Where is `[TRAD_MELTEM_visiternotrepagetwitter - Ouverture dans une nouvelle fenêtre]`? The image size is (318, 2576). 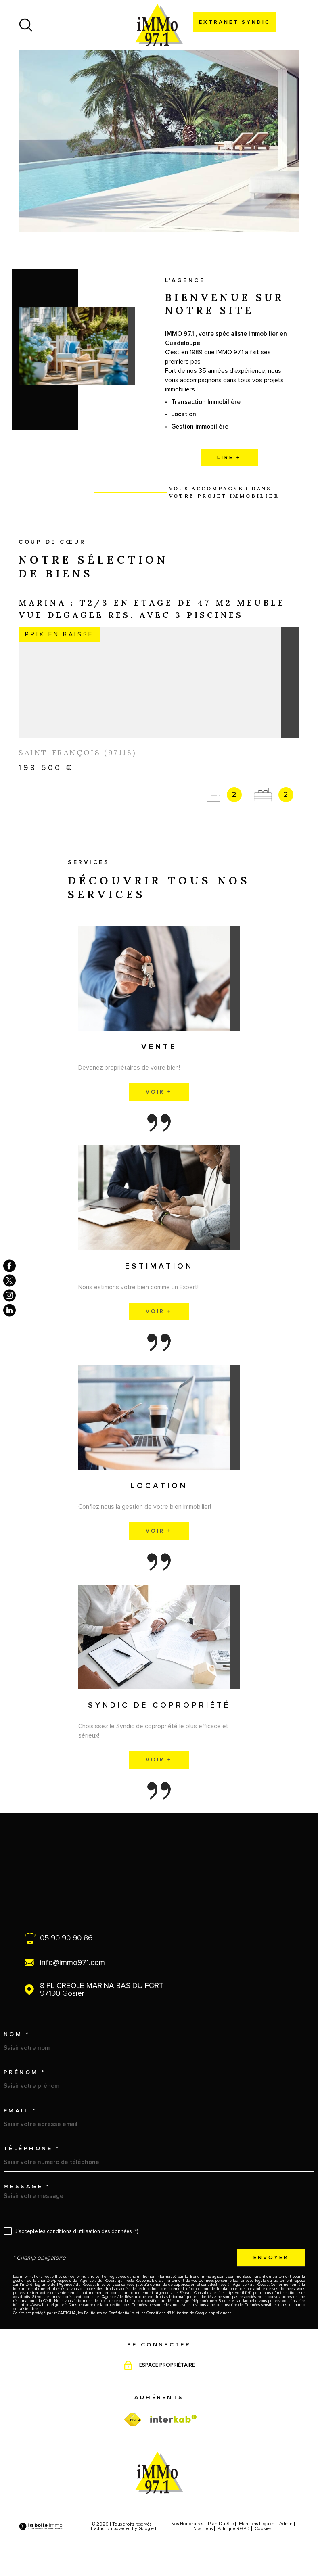 [TRAD_MELTEM_visiternotrepagetwitter - Ouverture dans une nouvelle fenêtre] is located at coordinates (9, 1280).